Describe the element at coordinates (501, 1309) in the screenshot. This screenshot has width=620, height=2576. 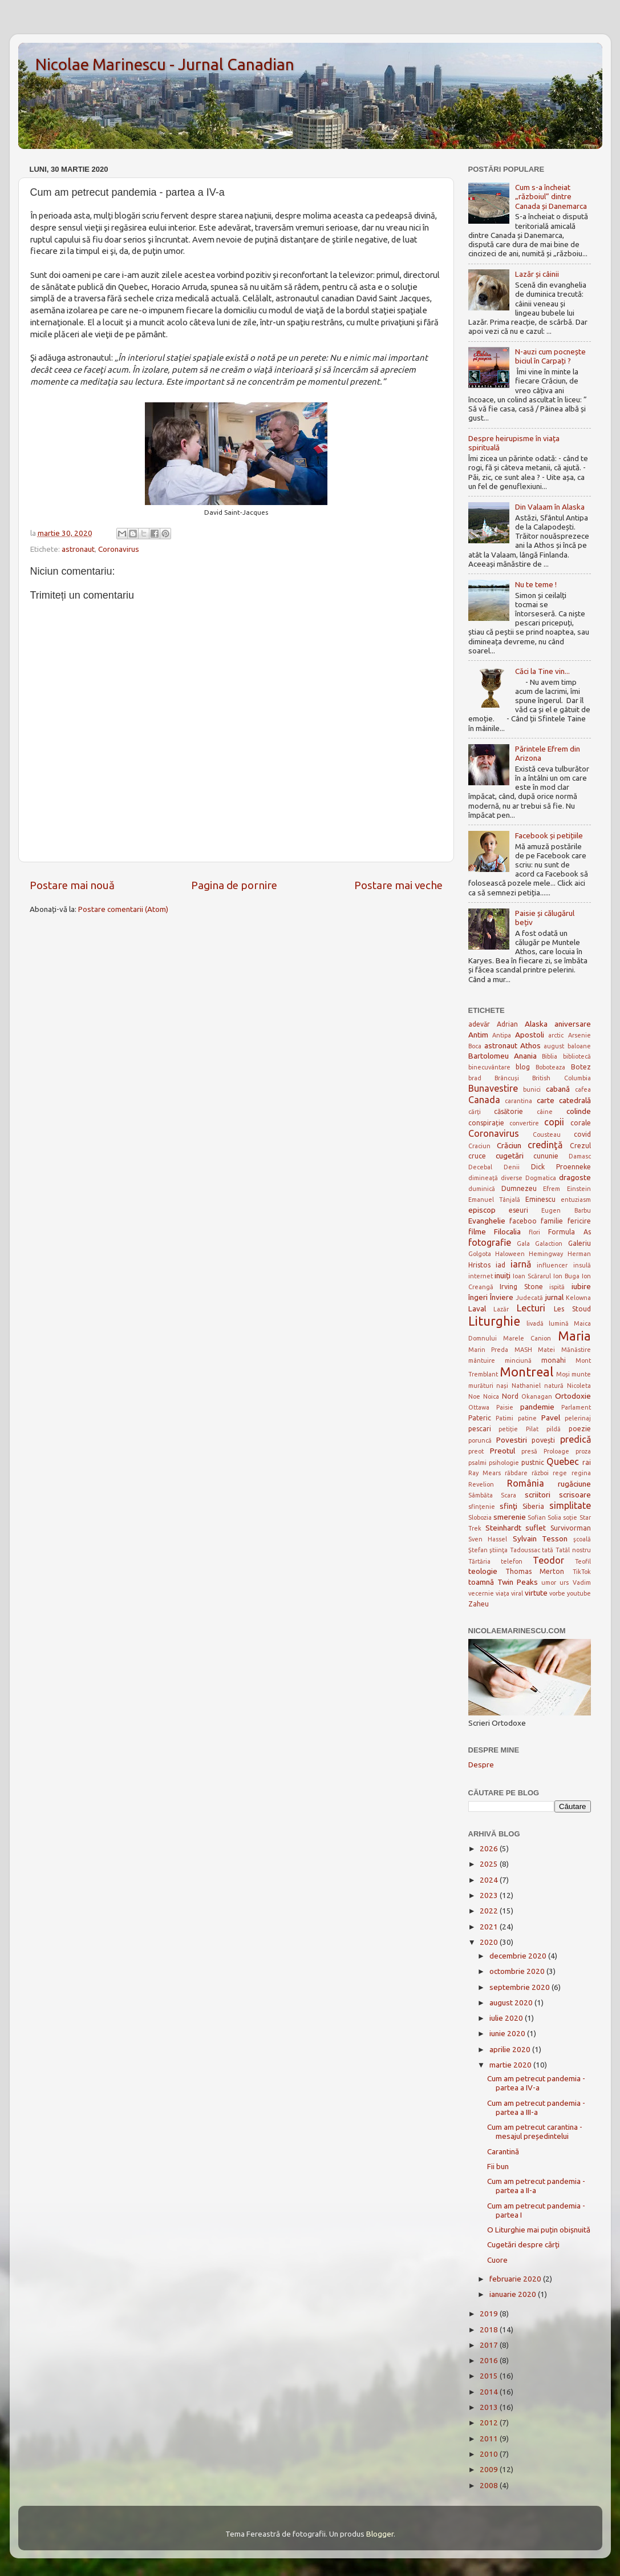
I see `Lazăr` at that location.